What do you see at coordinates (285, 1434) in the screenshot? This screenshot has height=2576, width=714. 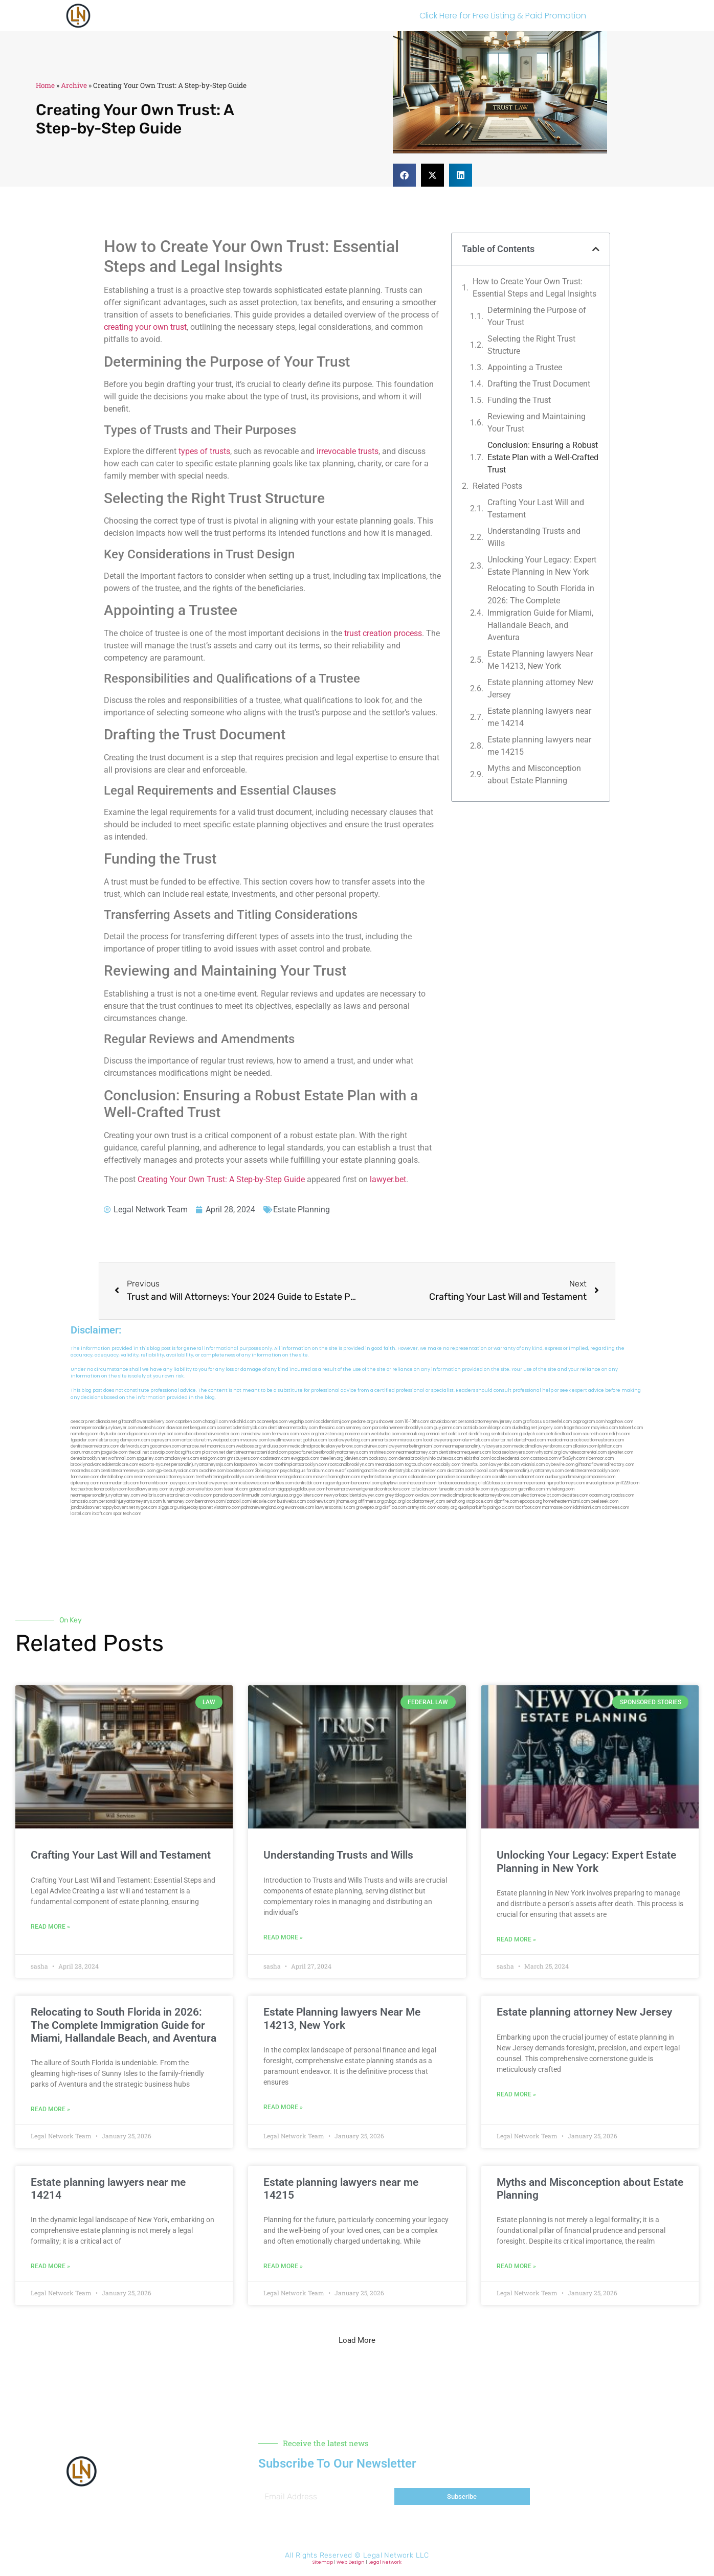 I see `fernworx.com` at bounding box center [285, 1434].